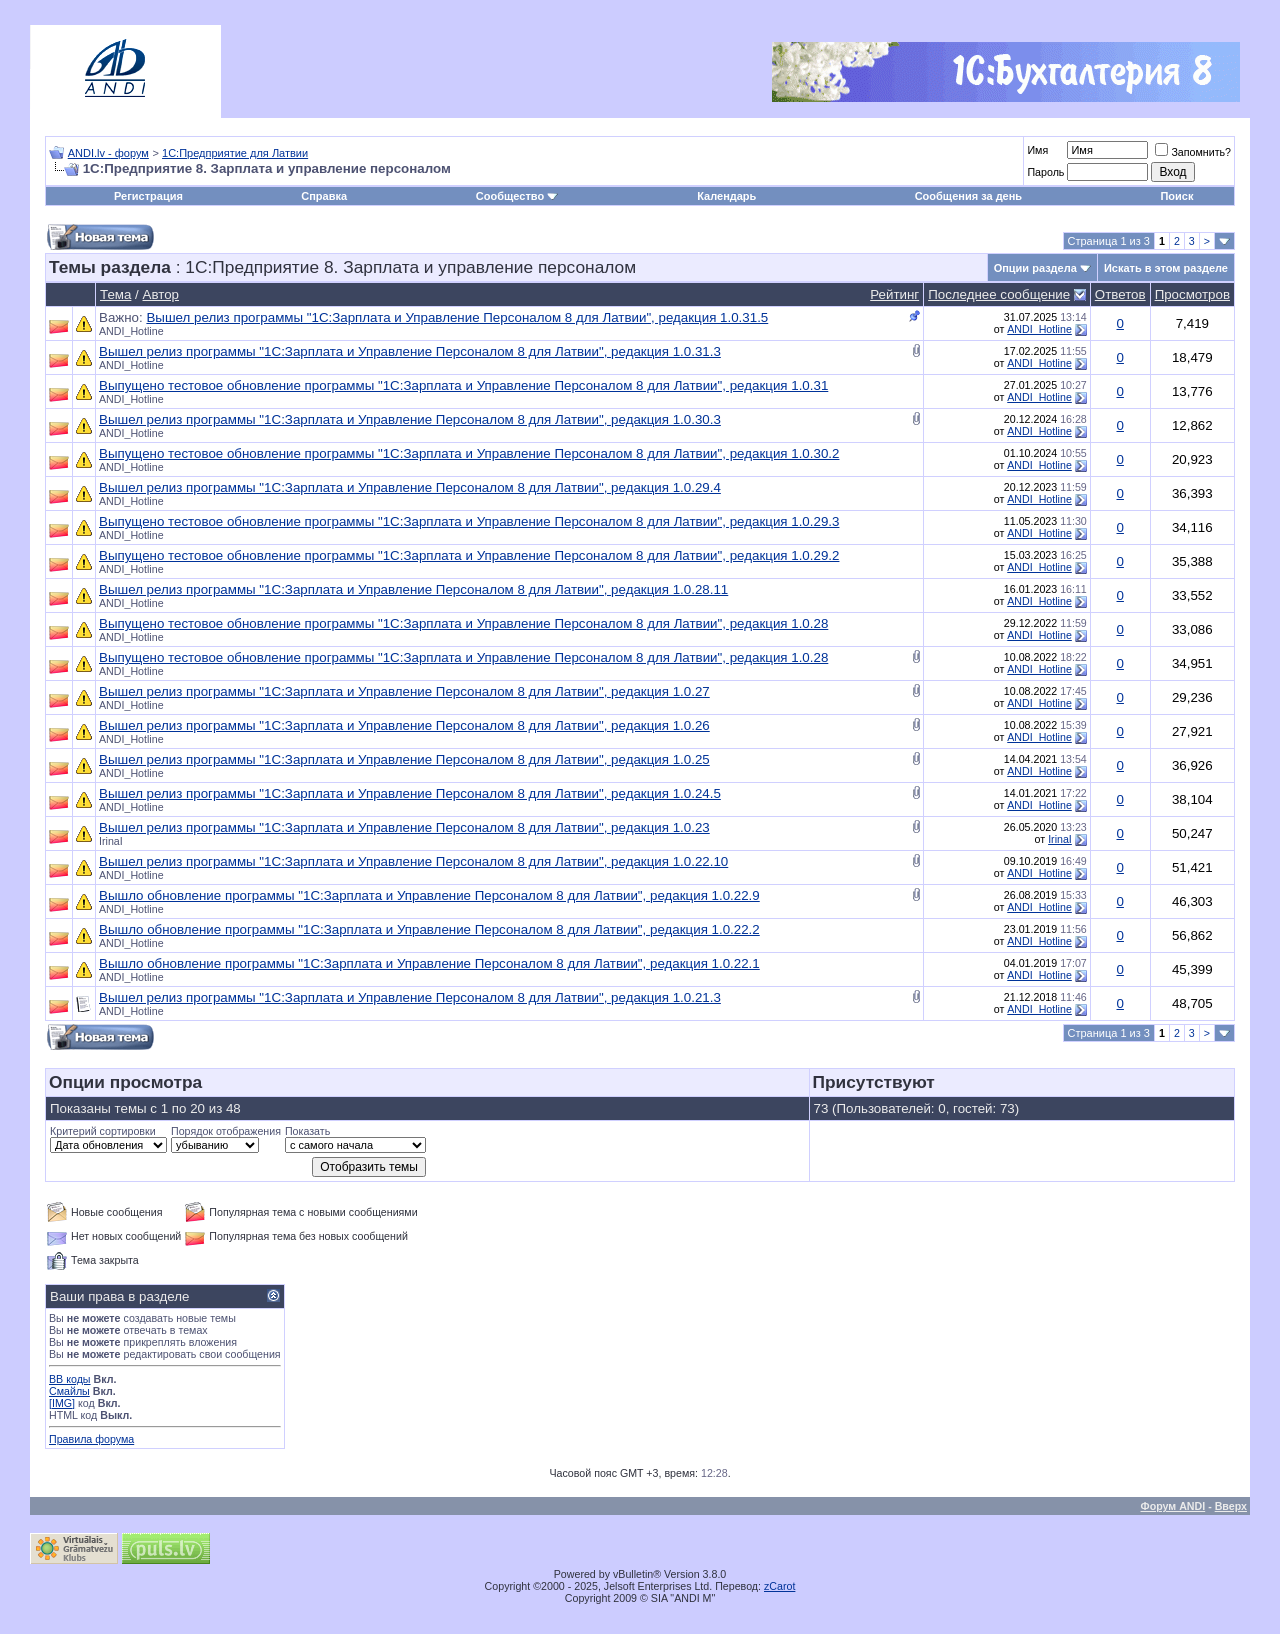 This screenshot has height=1634, width=1280. What do you see at coordinates (410, 351) in the screenshot?
I see `Вышел релиз программы "1С:Зарплата и Управление Персоналом 8 для Латвии", редакция 1.0.31.3` at bounding box center [410, 351].